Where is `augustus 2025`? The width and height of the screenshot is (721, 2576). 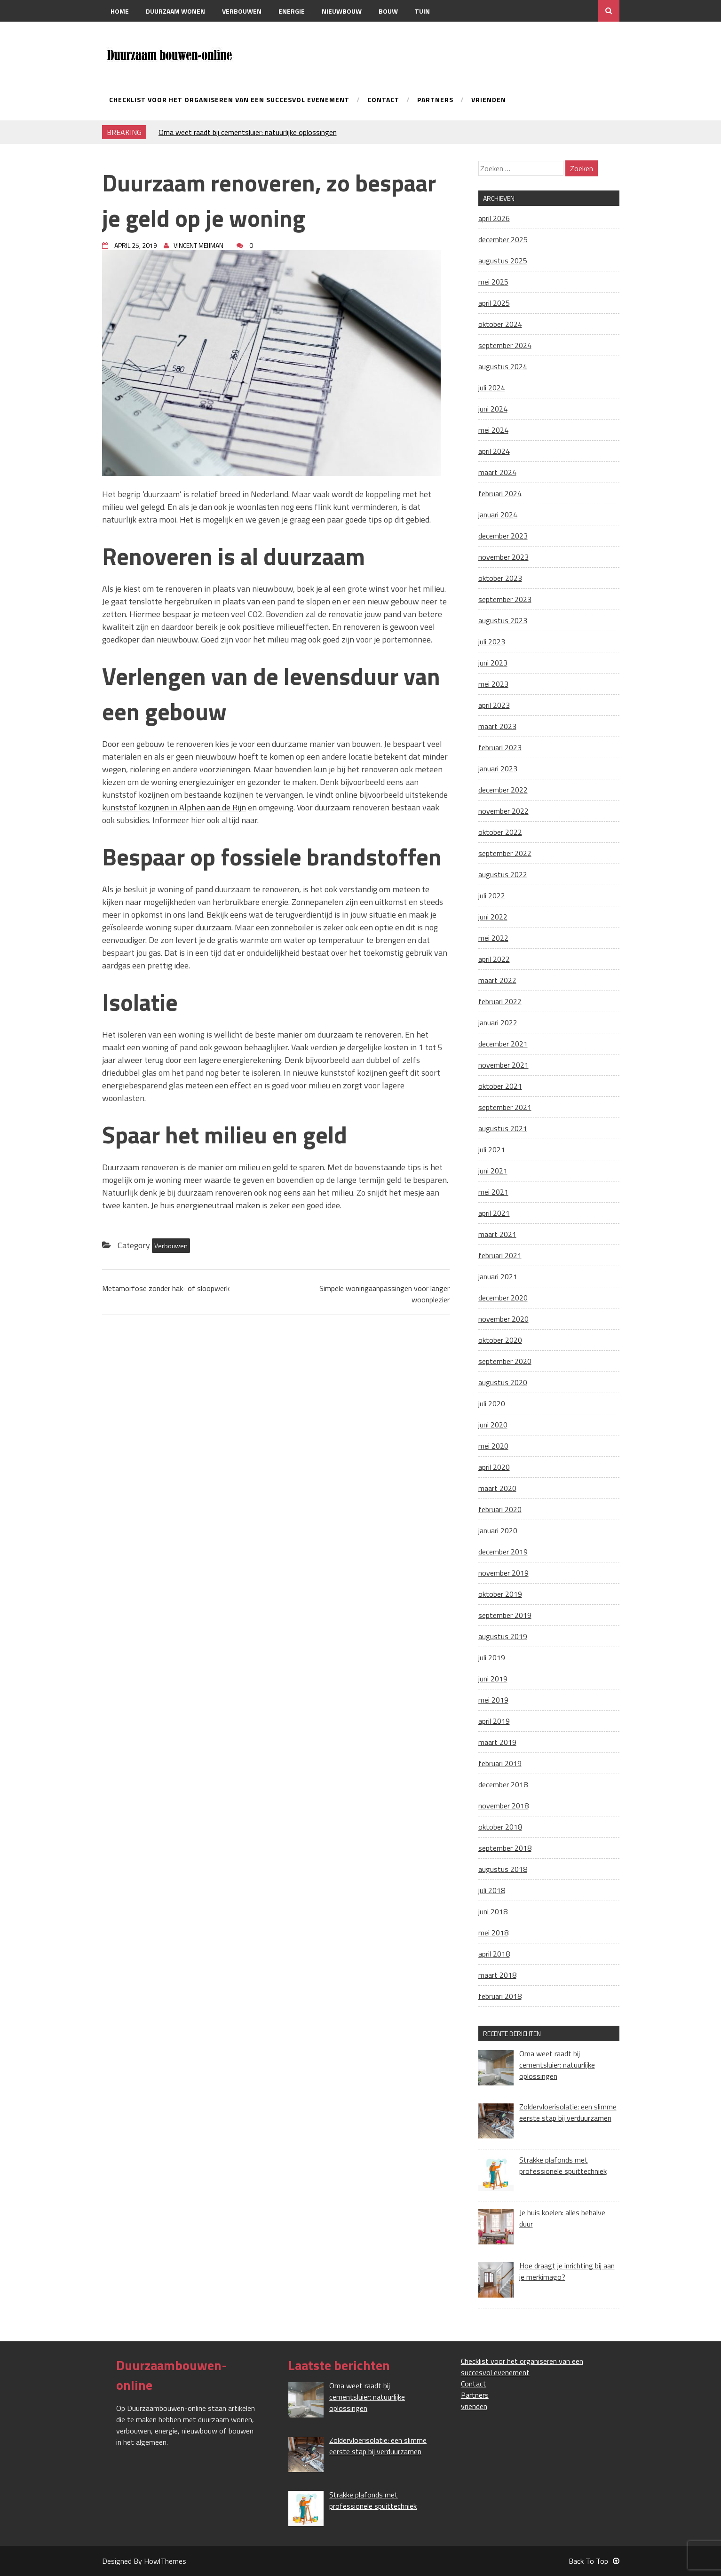 augustus 2025 is located at coordinates (502, 260).